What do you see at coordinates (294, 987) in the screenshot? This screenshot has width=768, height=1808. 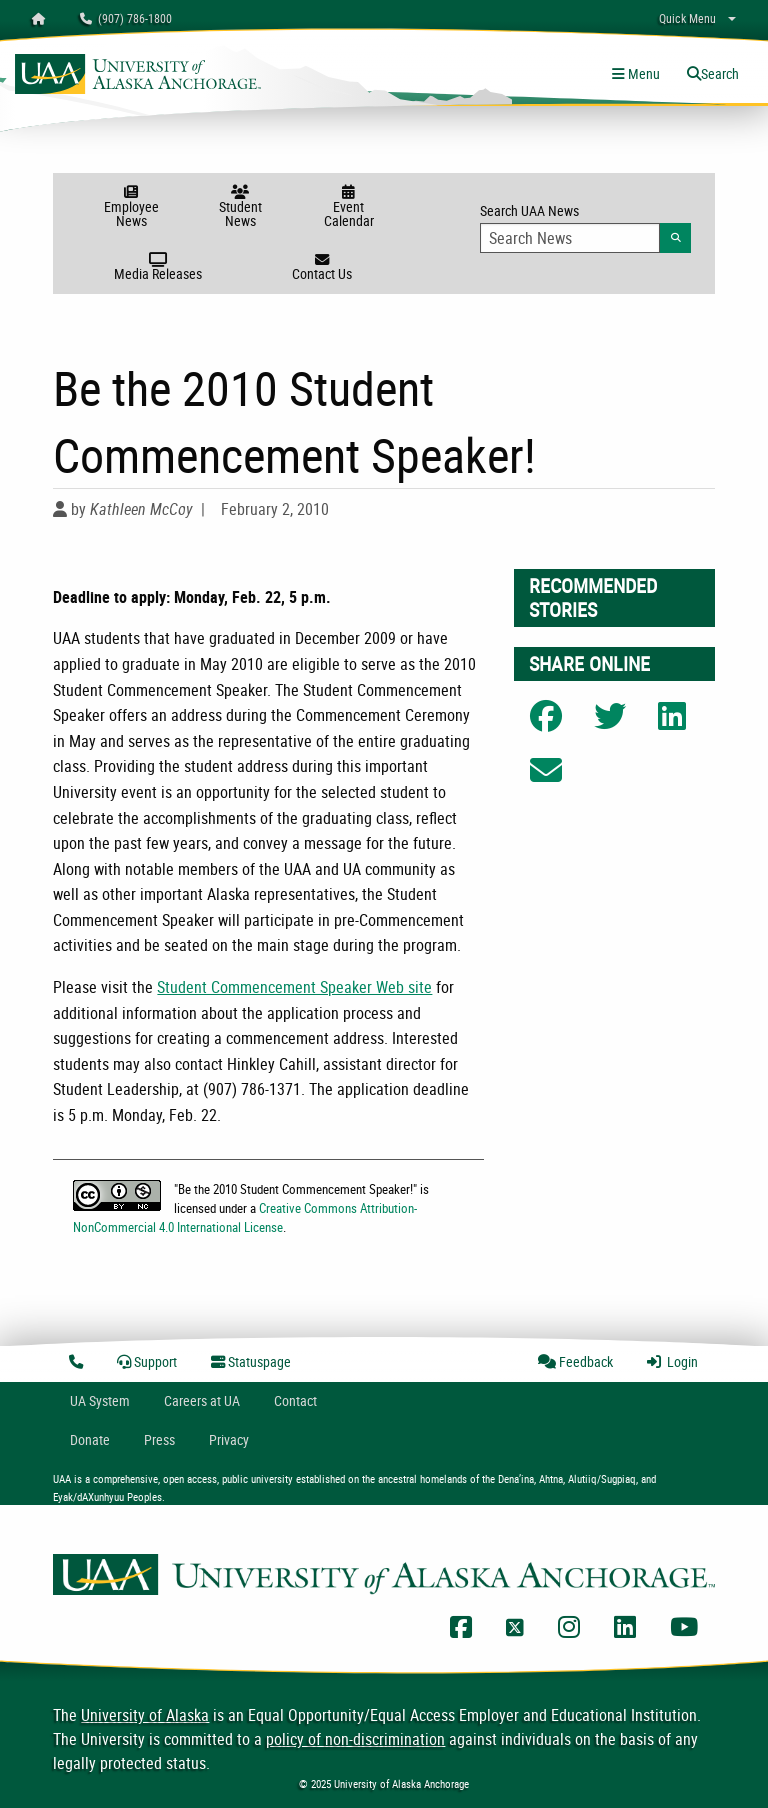 I see `Student Commencement Speaker Web site` at bounding box center [294, 987].